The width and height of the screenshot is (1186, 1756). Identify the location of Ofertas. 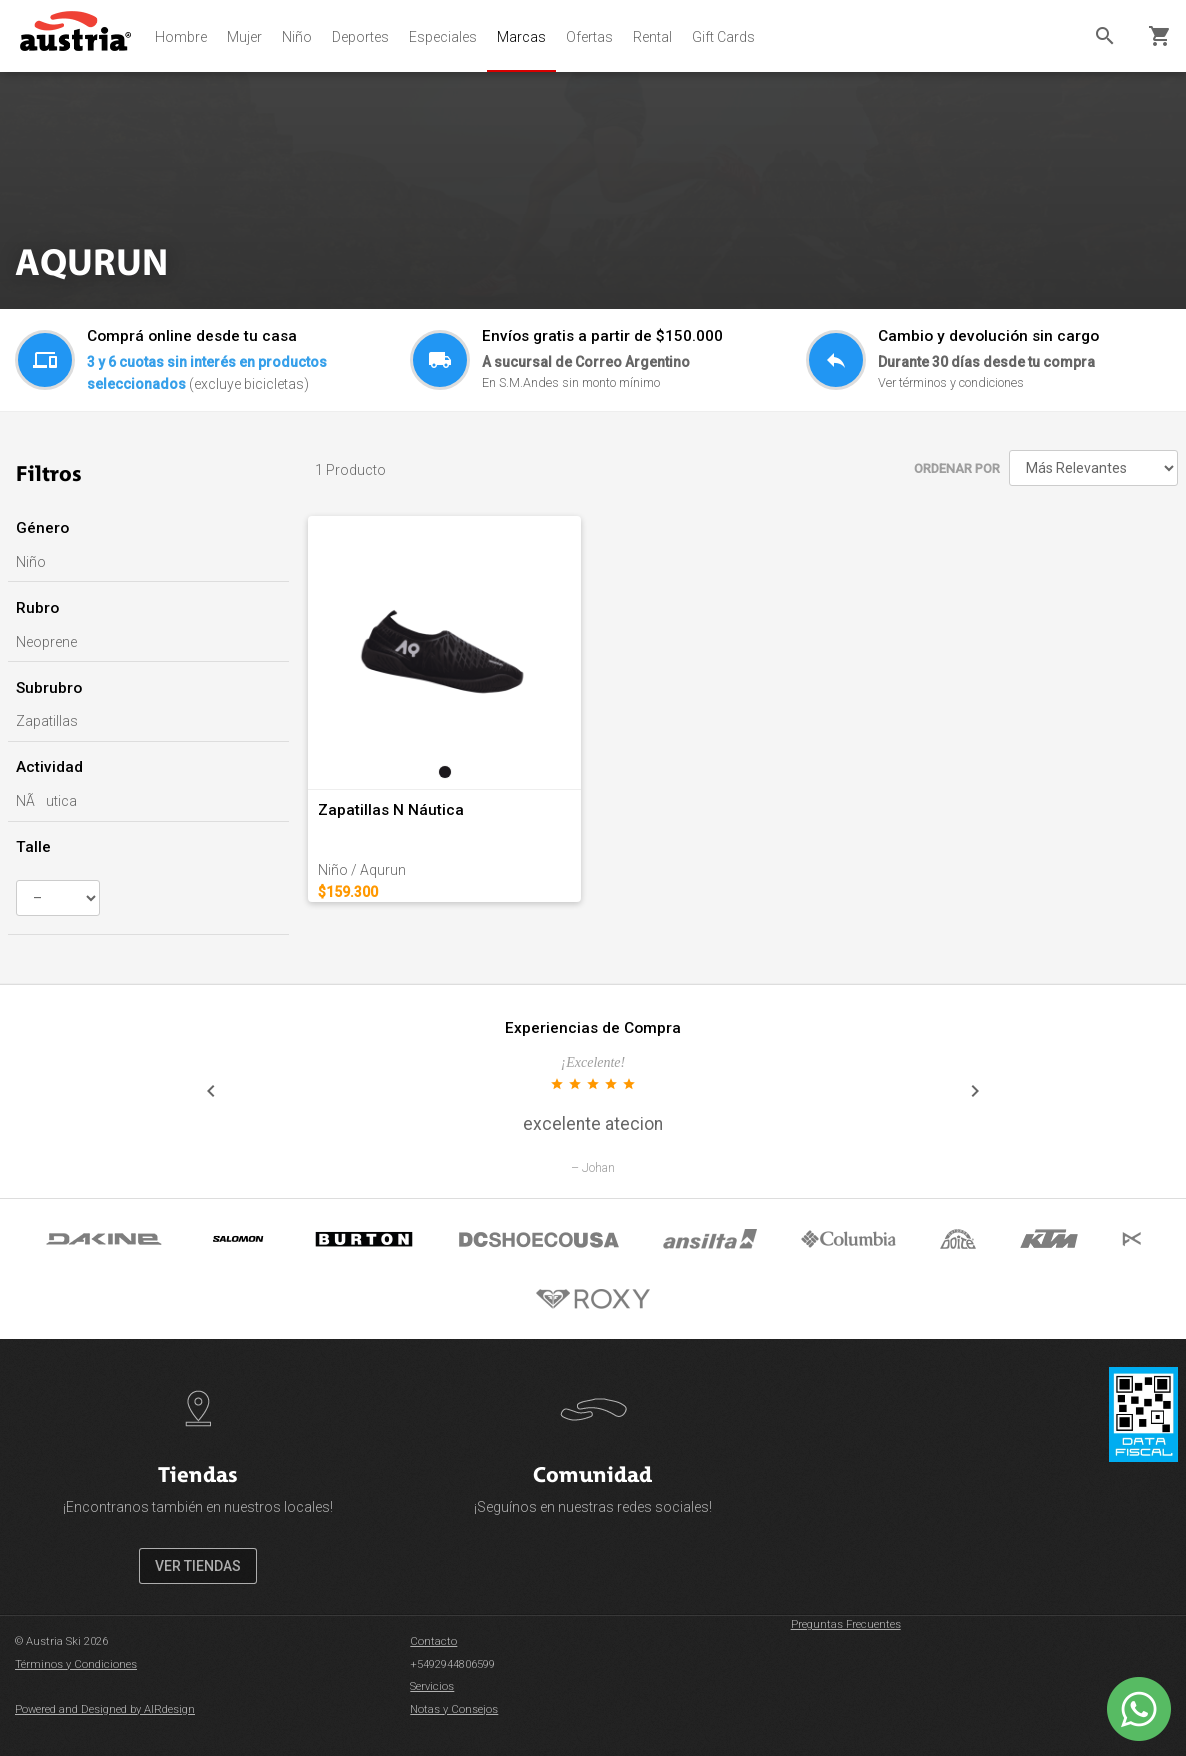
(589, 37).